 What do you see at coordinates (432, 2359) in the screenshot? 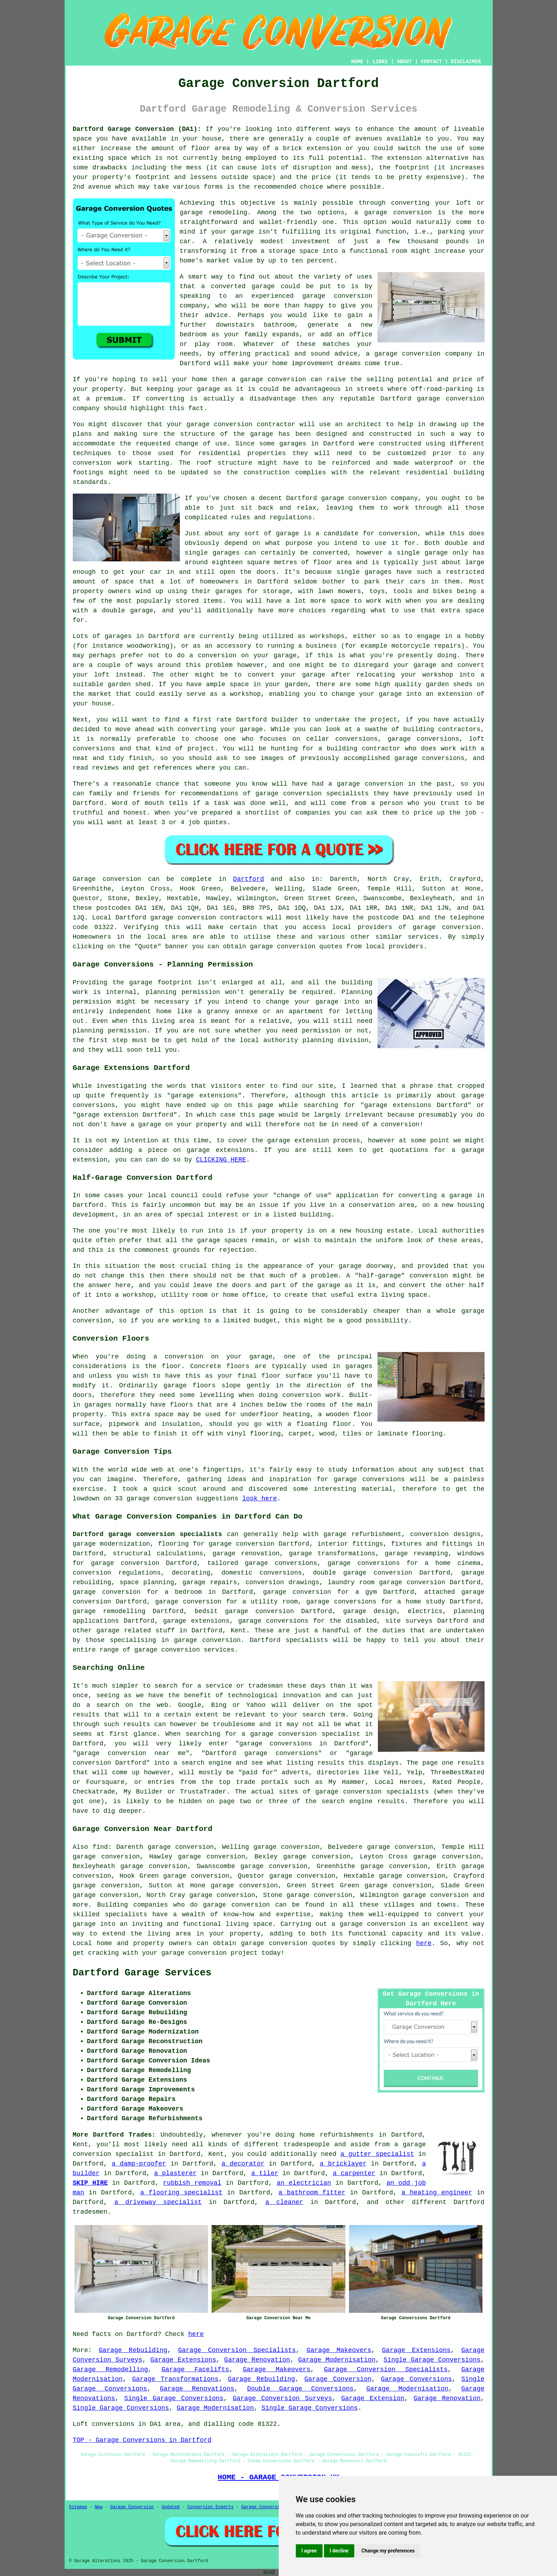
I see `Single Garage Conversions` at bounding box center [432, 2359].